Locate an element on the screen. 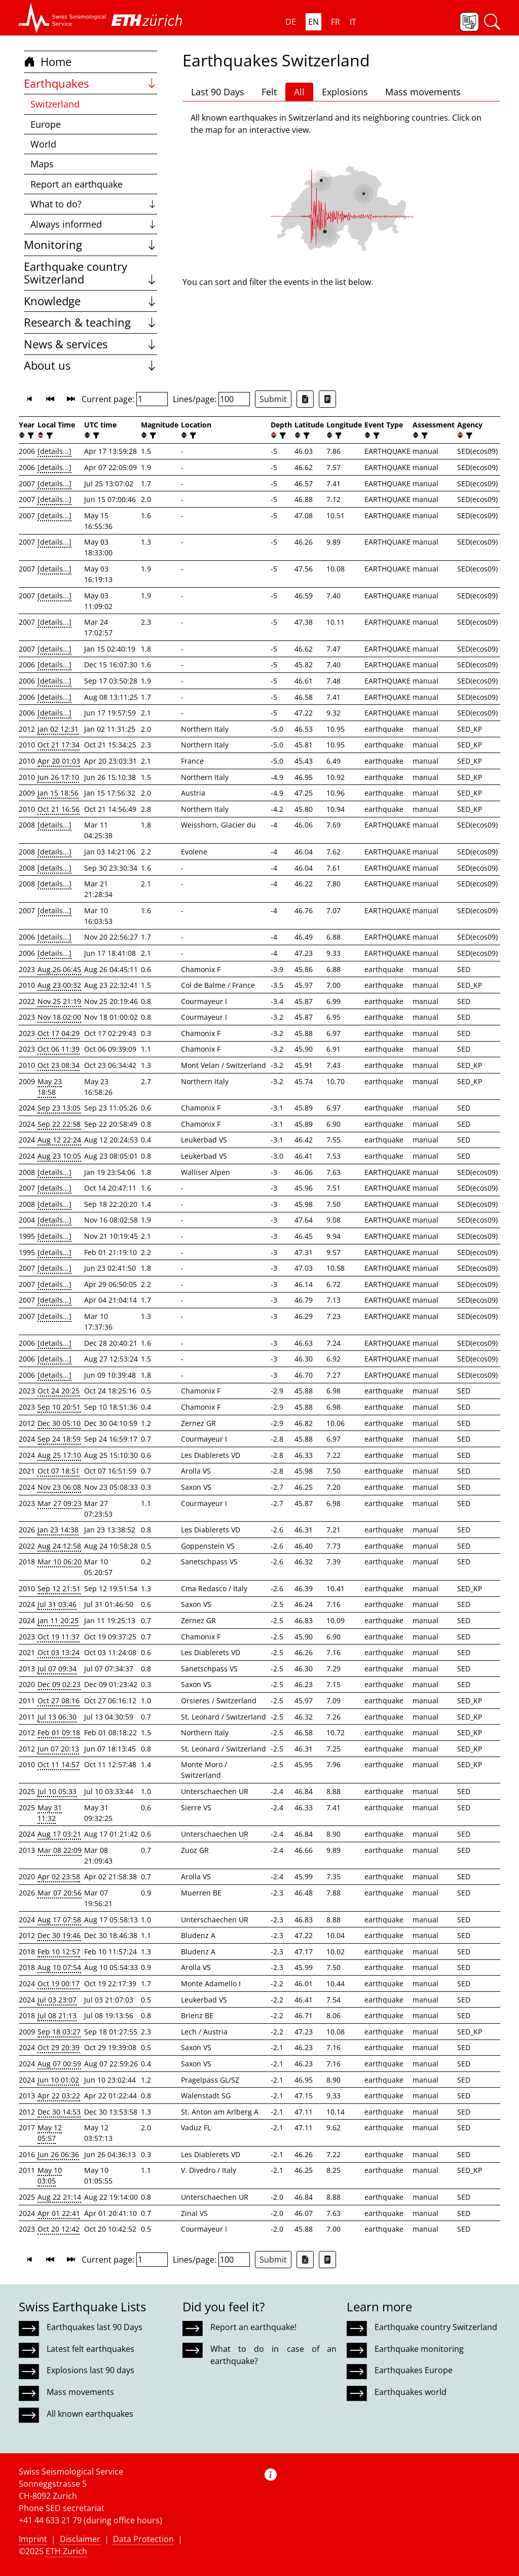 Image resolution: width=519 pixels, height=2576 pixels. Jul 13 06:30 is located at coordinates (57, 1717).